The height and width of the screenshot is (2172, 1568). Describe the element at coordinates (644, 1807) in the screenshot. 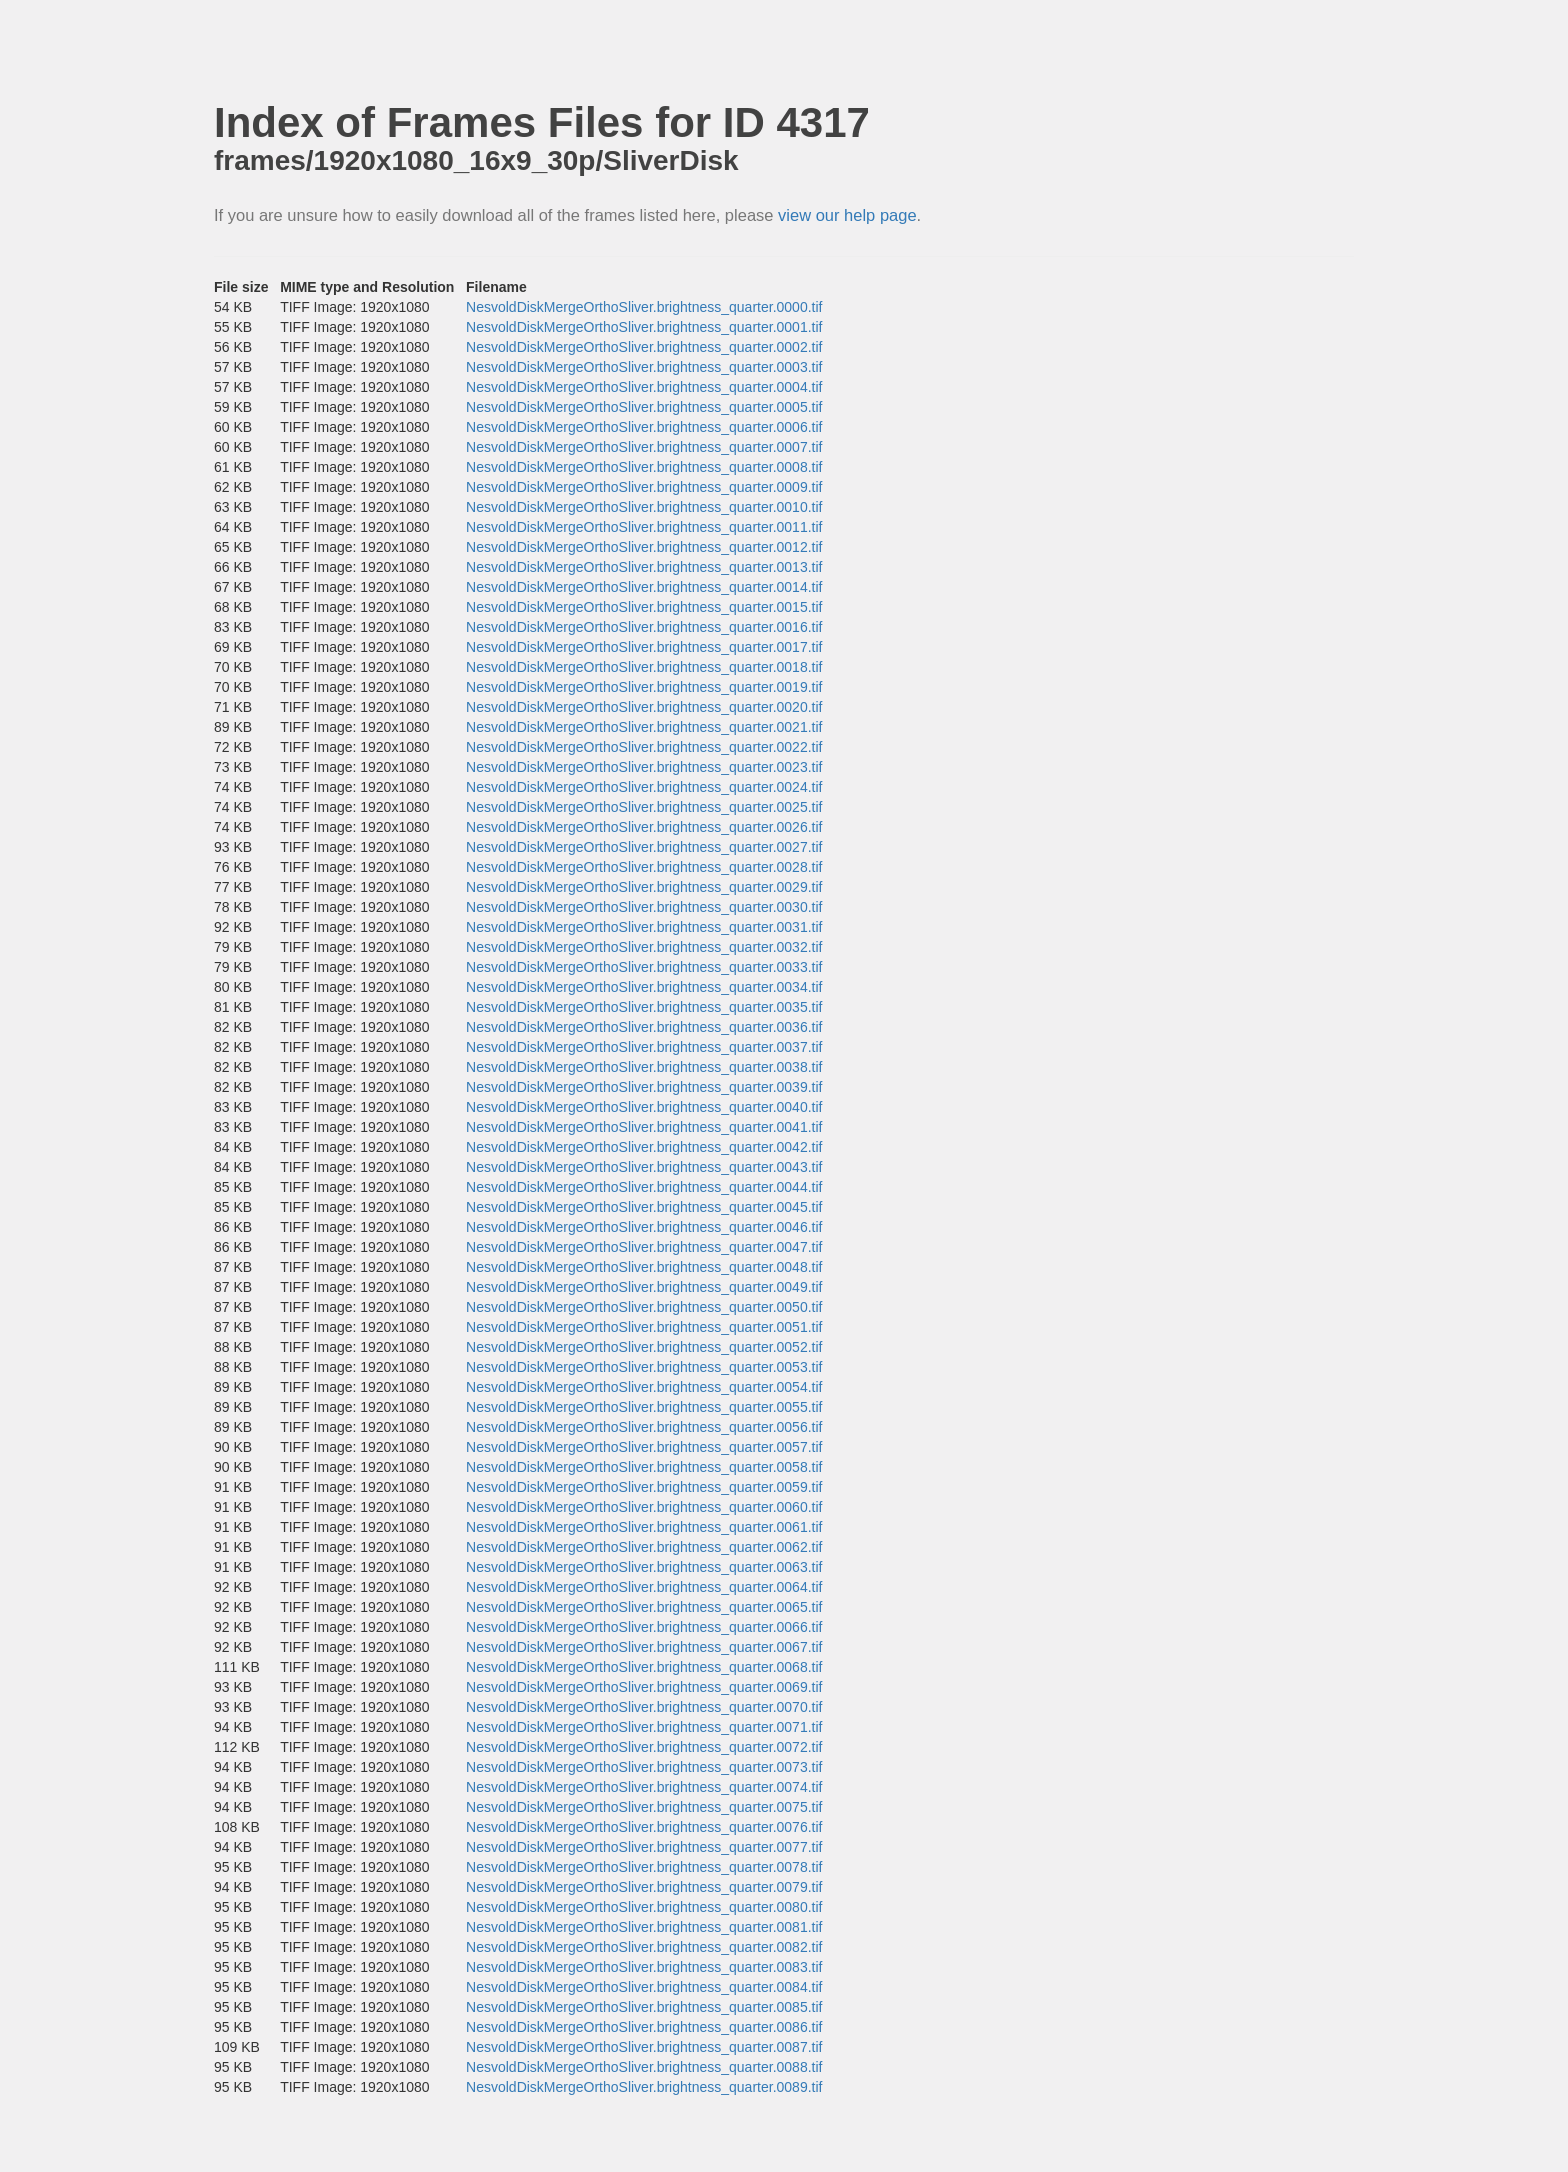

I see `NesvoldDiskMergeOrthoSliver.brightness_quarter.0075.tif` at that location.